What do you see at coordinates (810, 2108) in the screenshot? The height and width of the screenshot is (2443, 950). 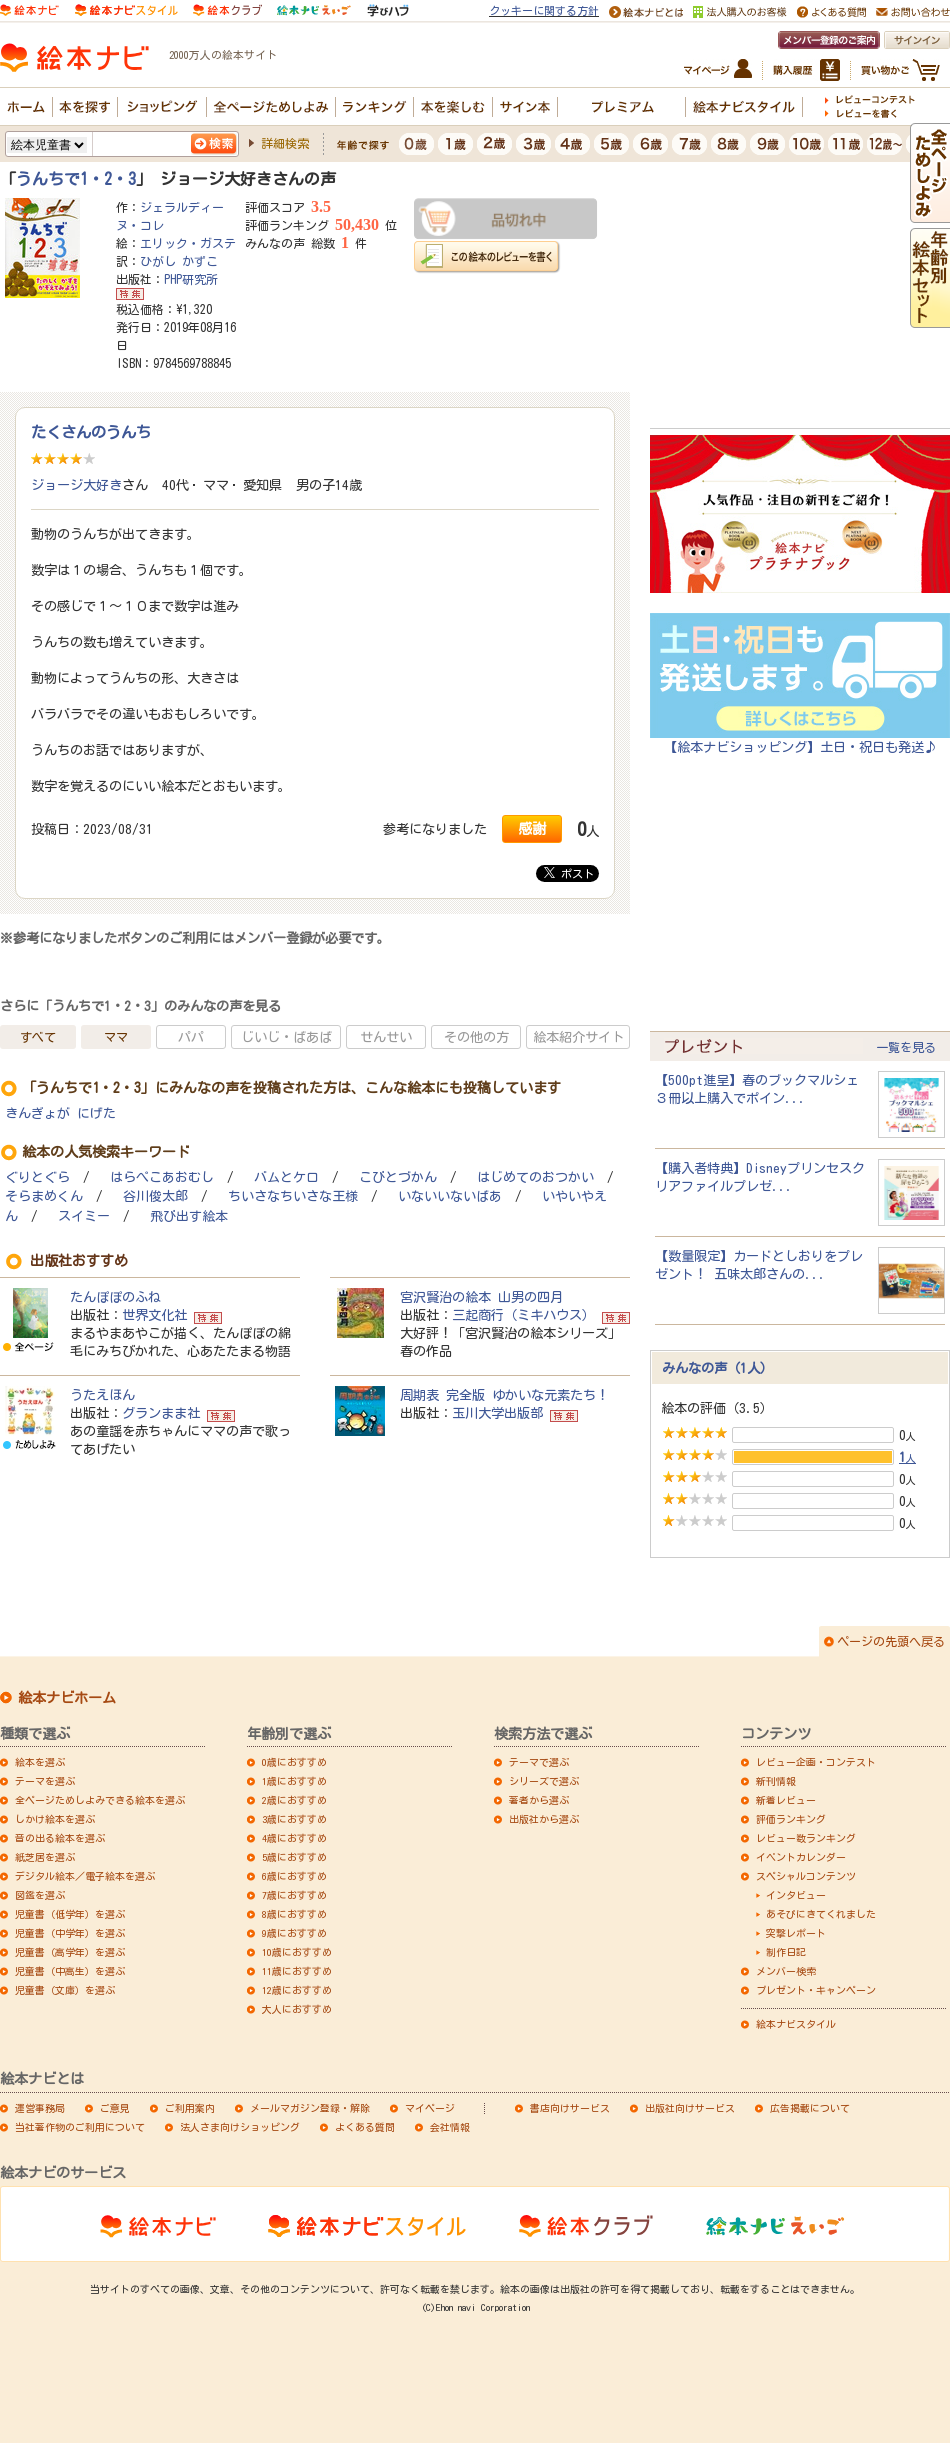 I see `広告掲載について` at bounding box center [810, 2108].